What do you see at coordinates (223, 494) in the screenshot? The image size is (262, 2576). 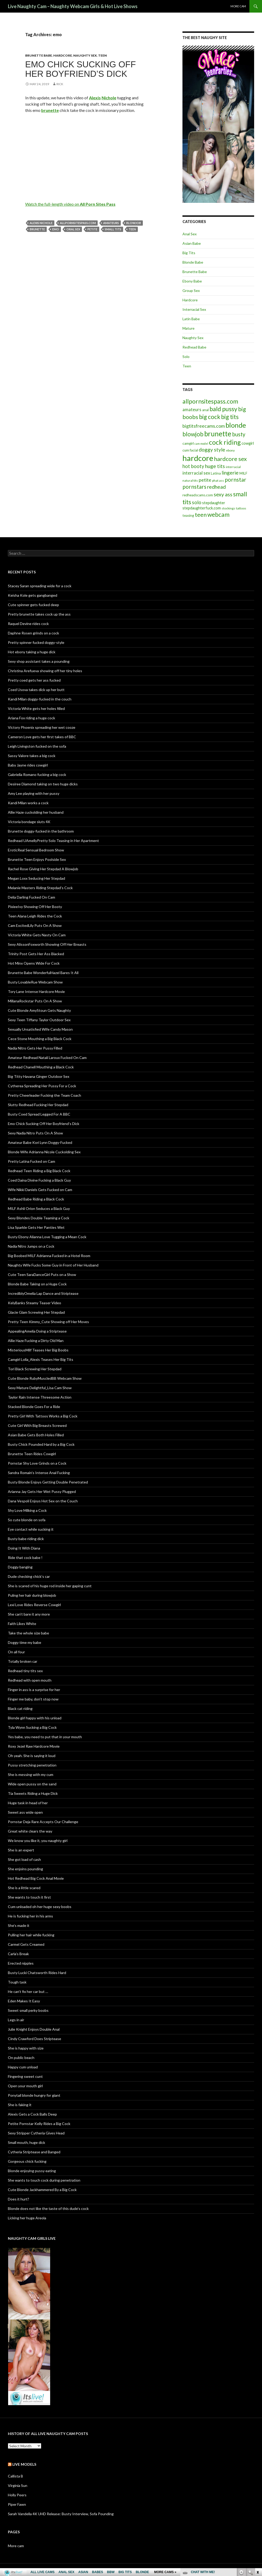 I see `sexy ass [sexy ass (14 items)]` at bounding box center [223, 494].